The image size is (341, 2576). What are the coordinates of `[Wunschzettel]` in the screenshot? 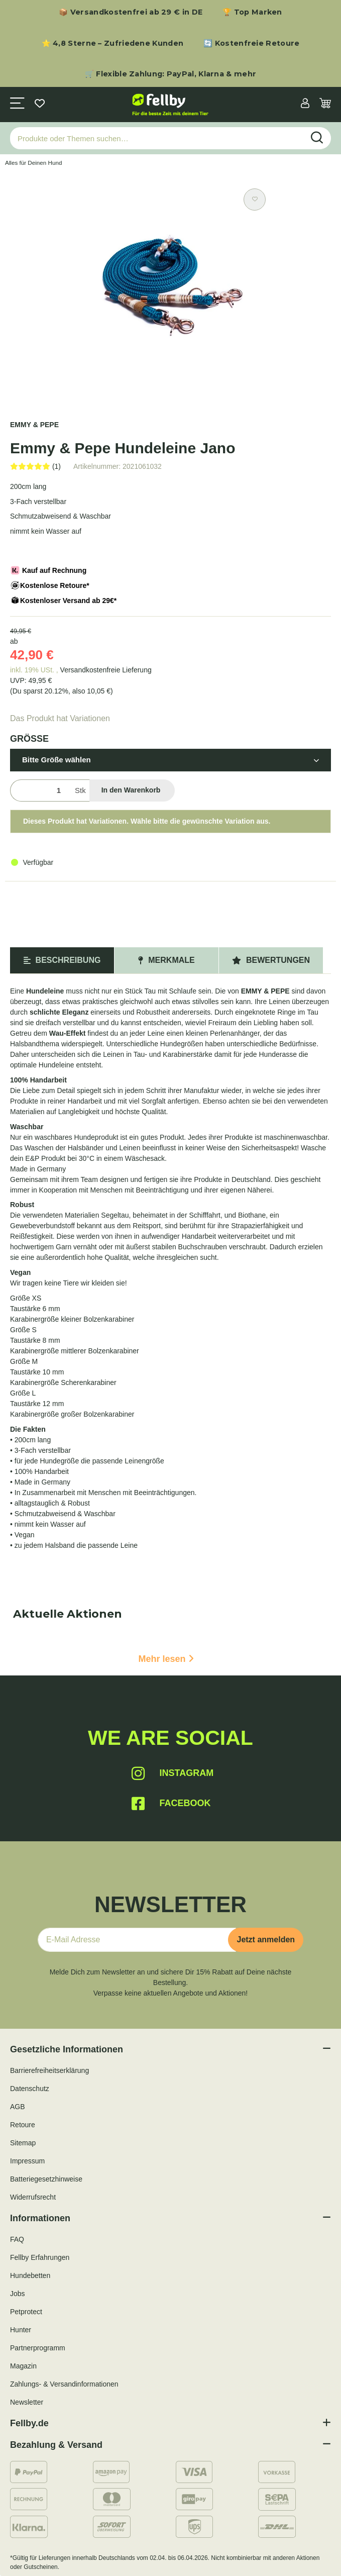 It's located at (40, 104).